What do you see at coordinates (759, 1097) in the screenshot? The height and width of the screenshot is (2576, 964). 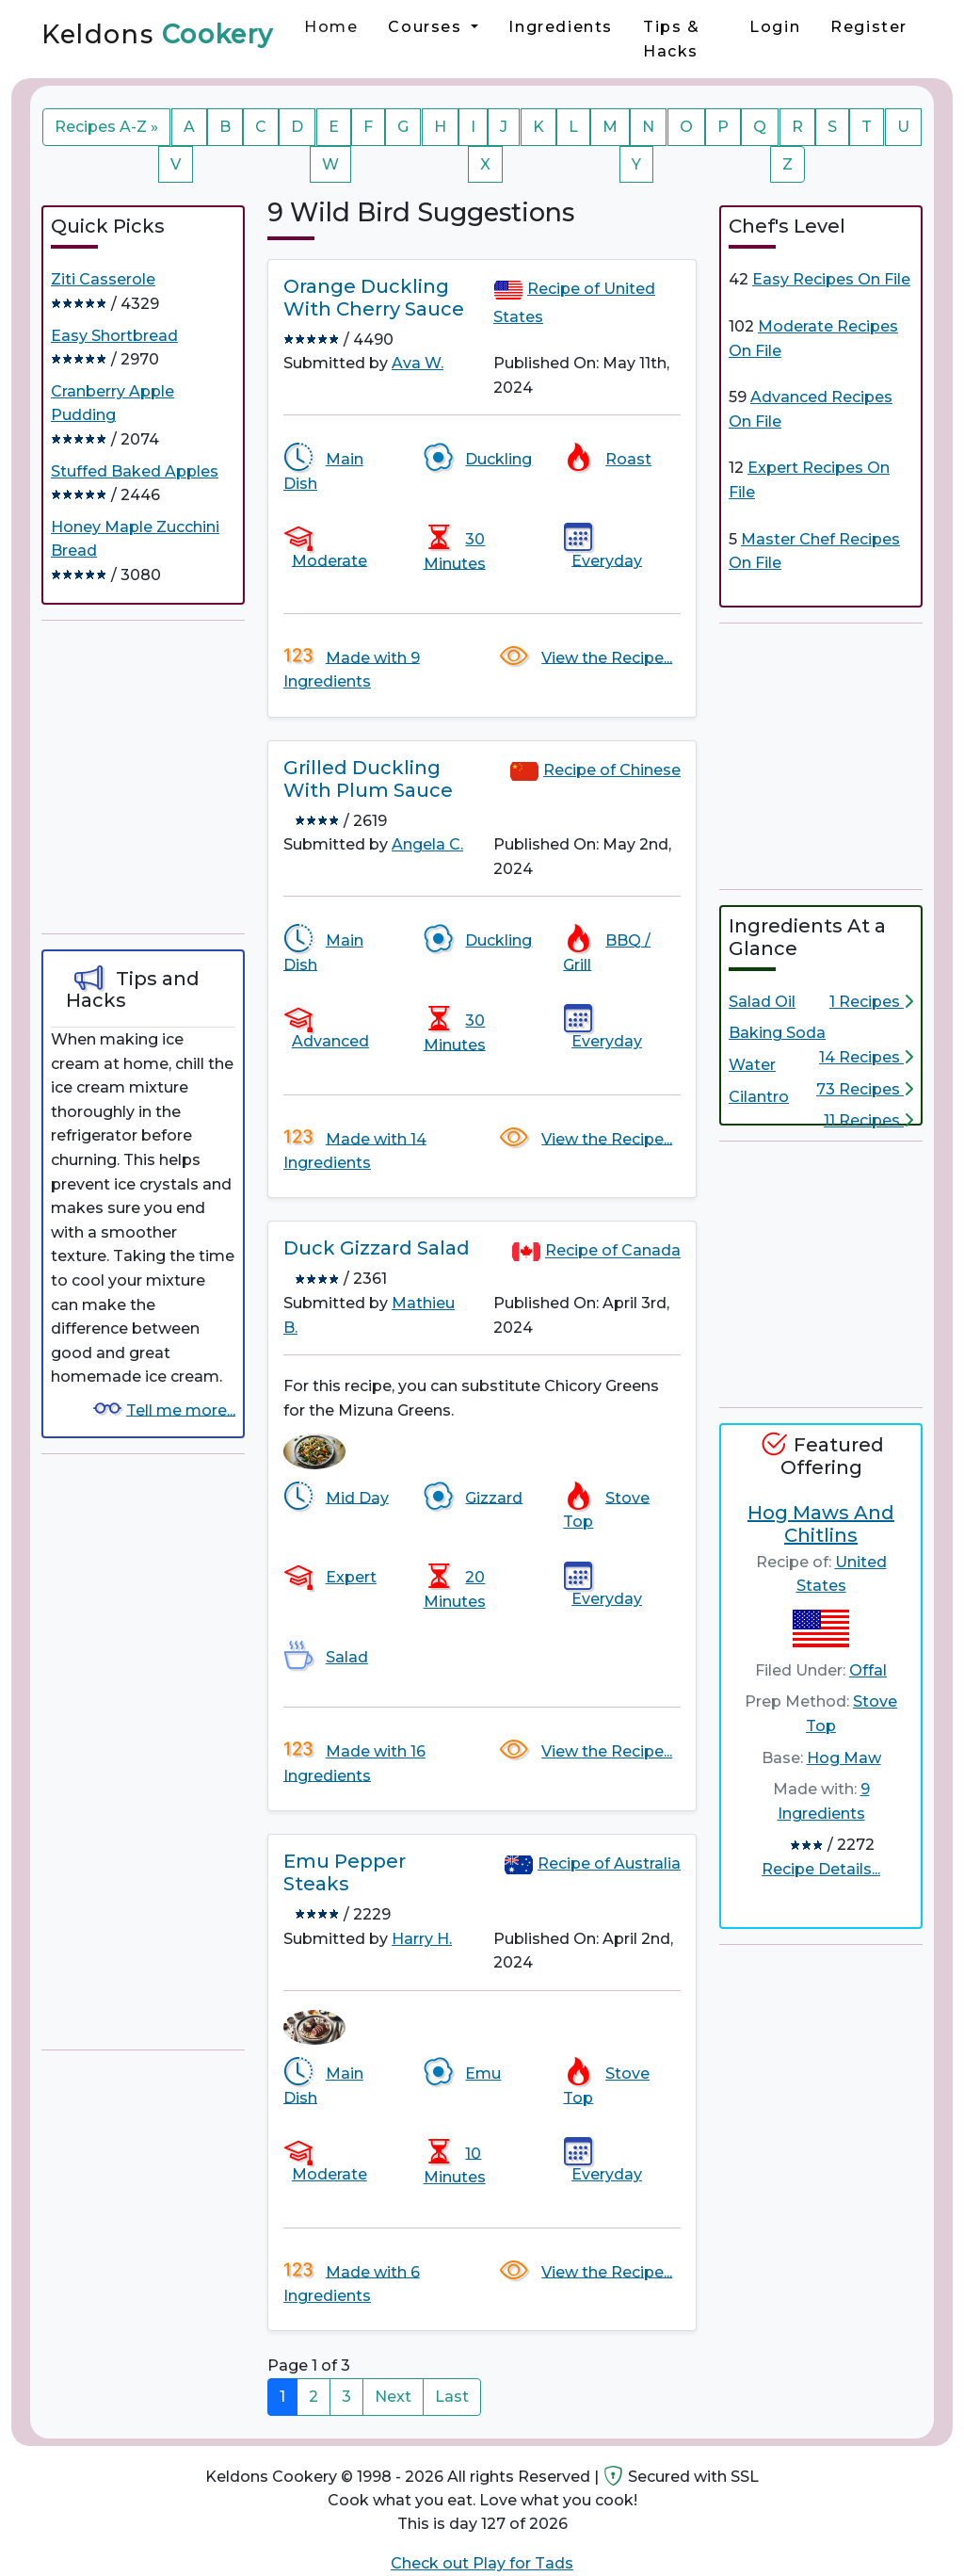 I see `Cilantro` at bounding box center [759, 1097].